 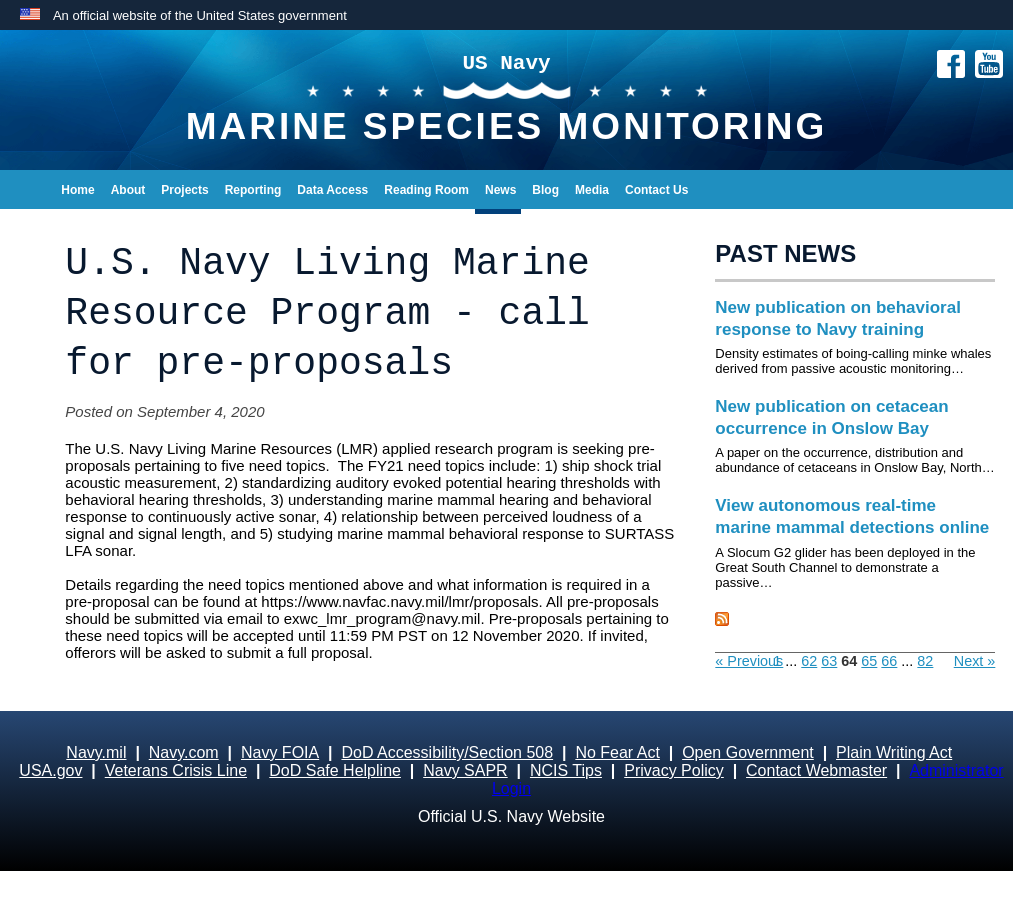 I want to click on USA.gov, so click(x=50, y=770).